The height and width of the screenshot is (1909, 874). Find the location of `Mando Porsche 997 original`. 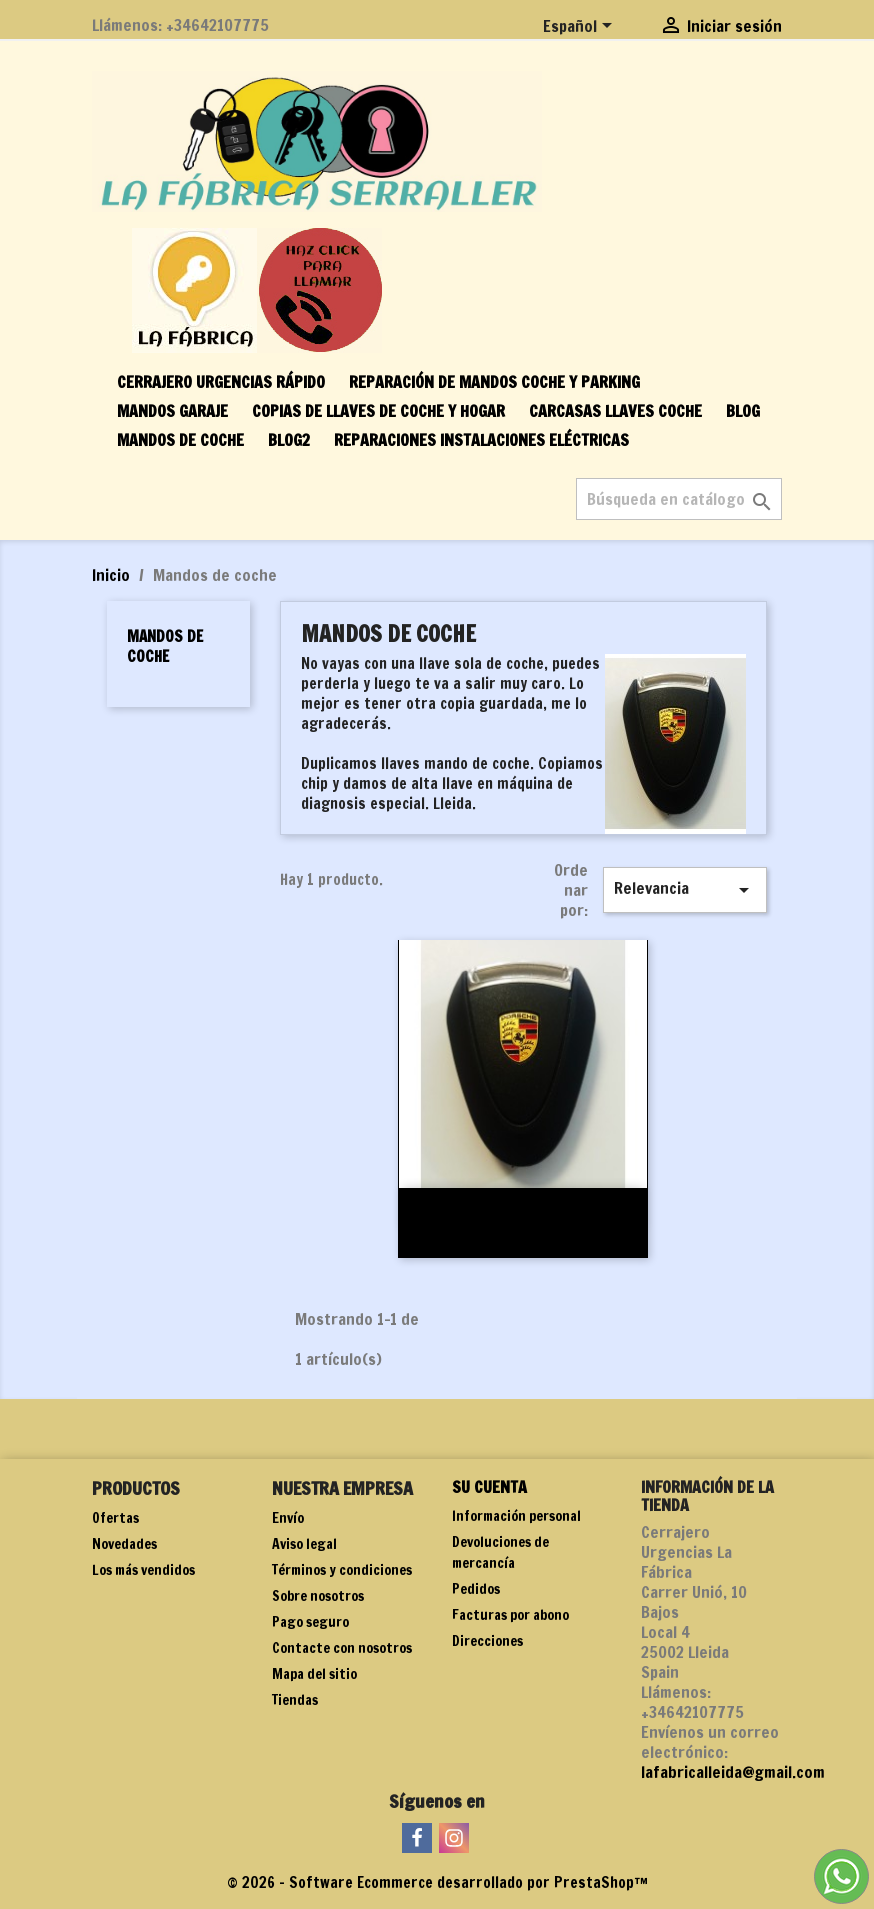

Mando Porsche 997 original is located at coordinates (523, 1210).